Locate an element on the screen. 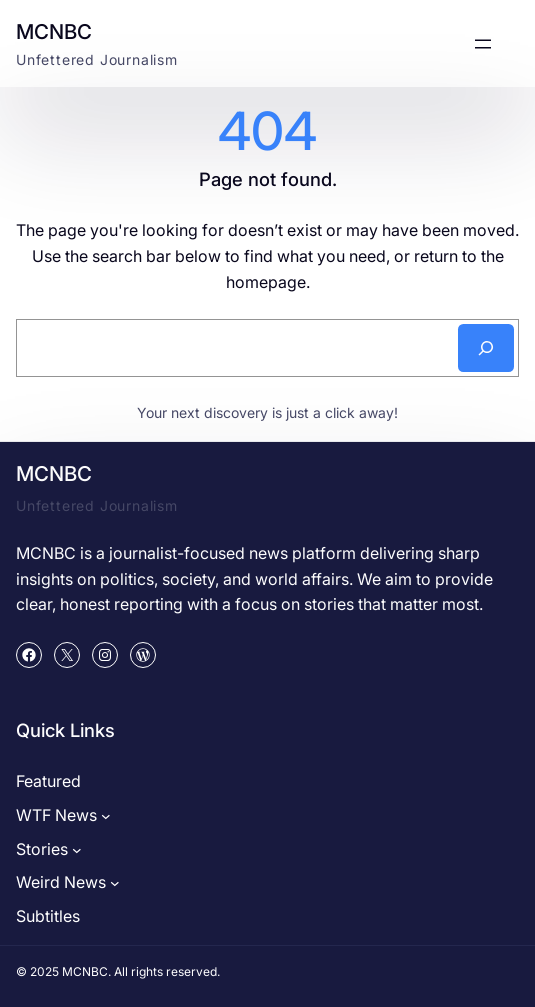 This screenshot has width=535, height=1007. [Open menu] is located at coordinates (483, 44).